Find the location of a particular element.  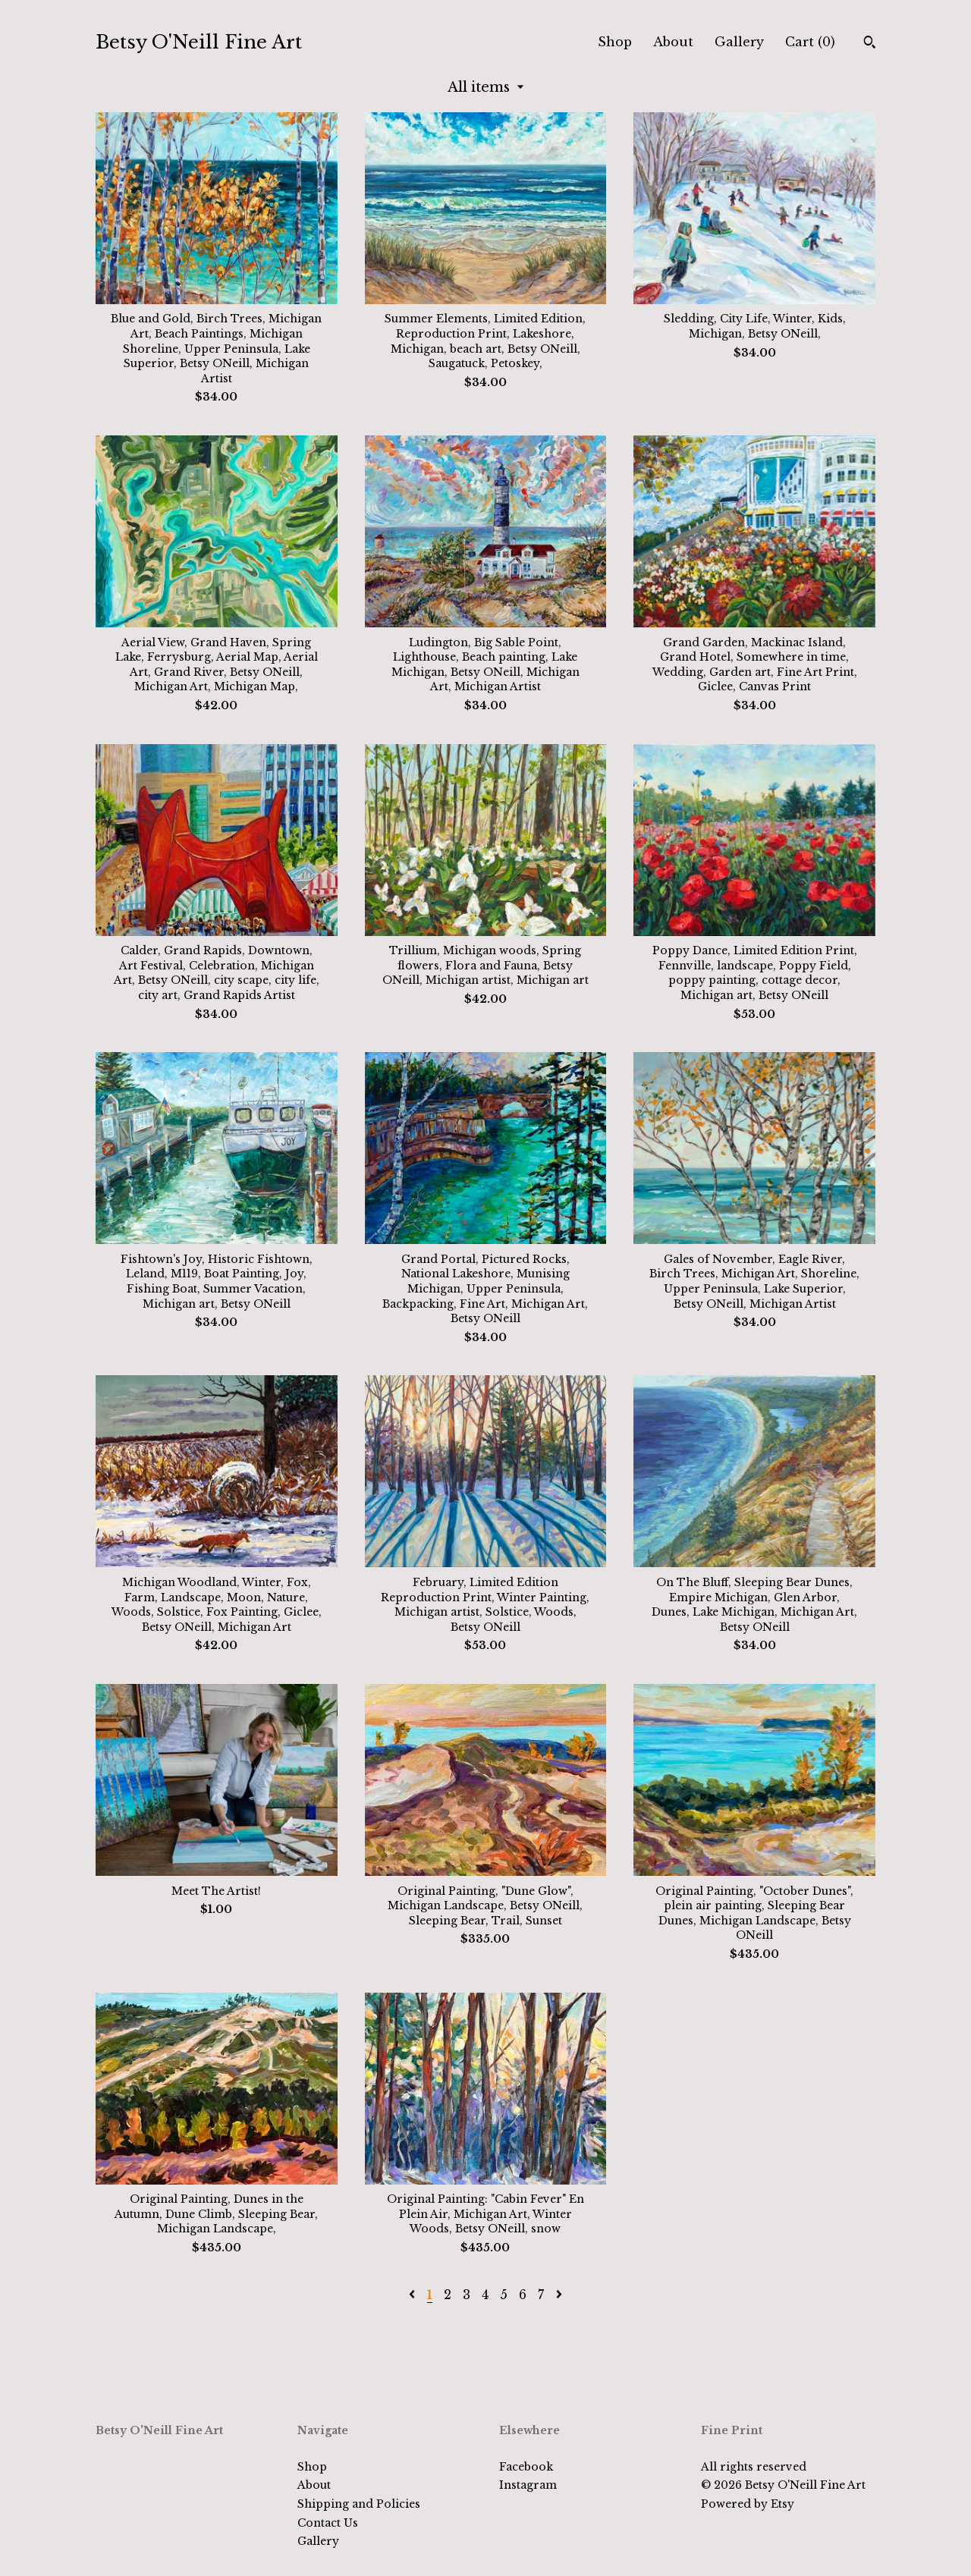

Powered by Etsy is located at coordinates (747, 2504).